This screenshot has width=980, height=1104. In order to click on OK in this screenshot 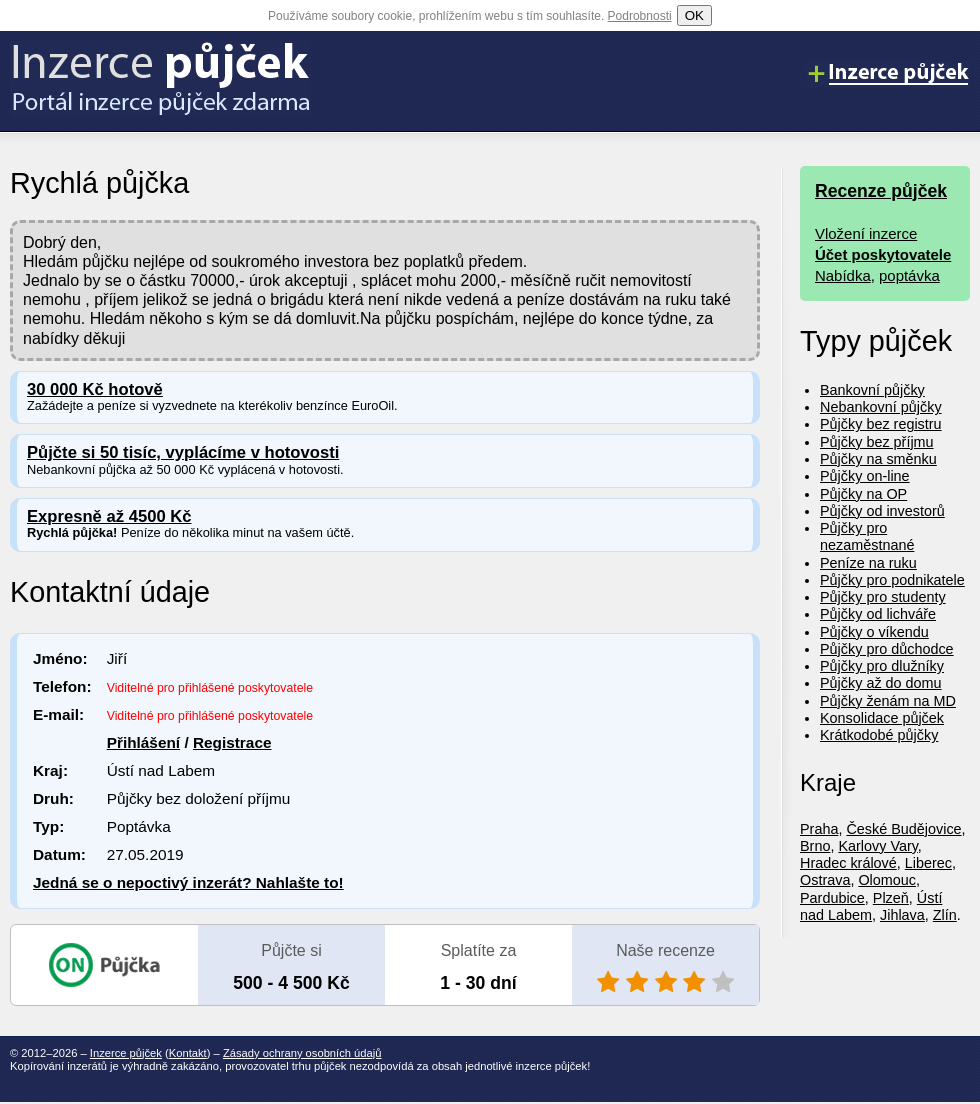, I will do `click(694, 15)`.